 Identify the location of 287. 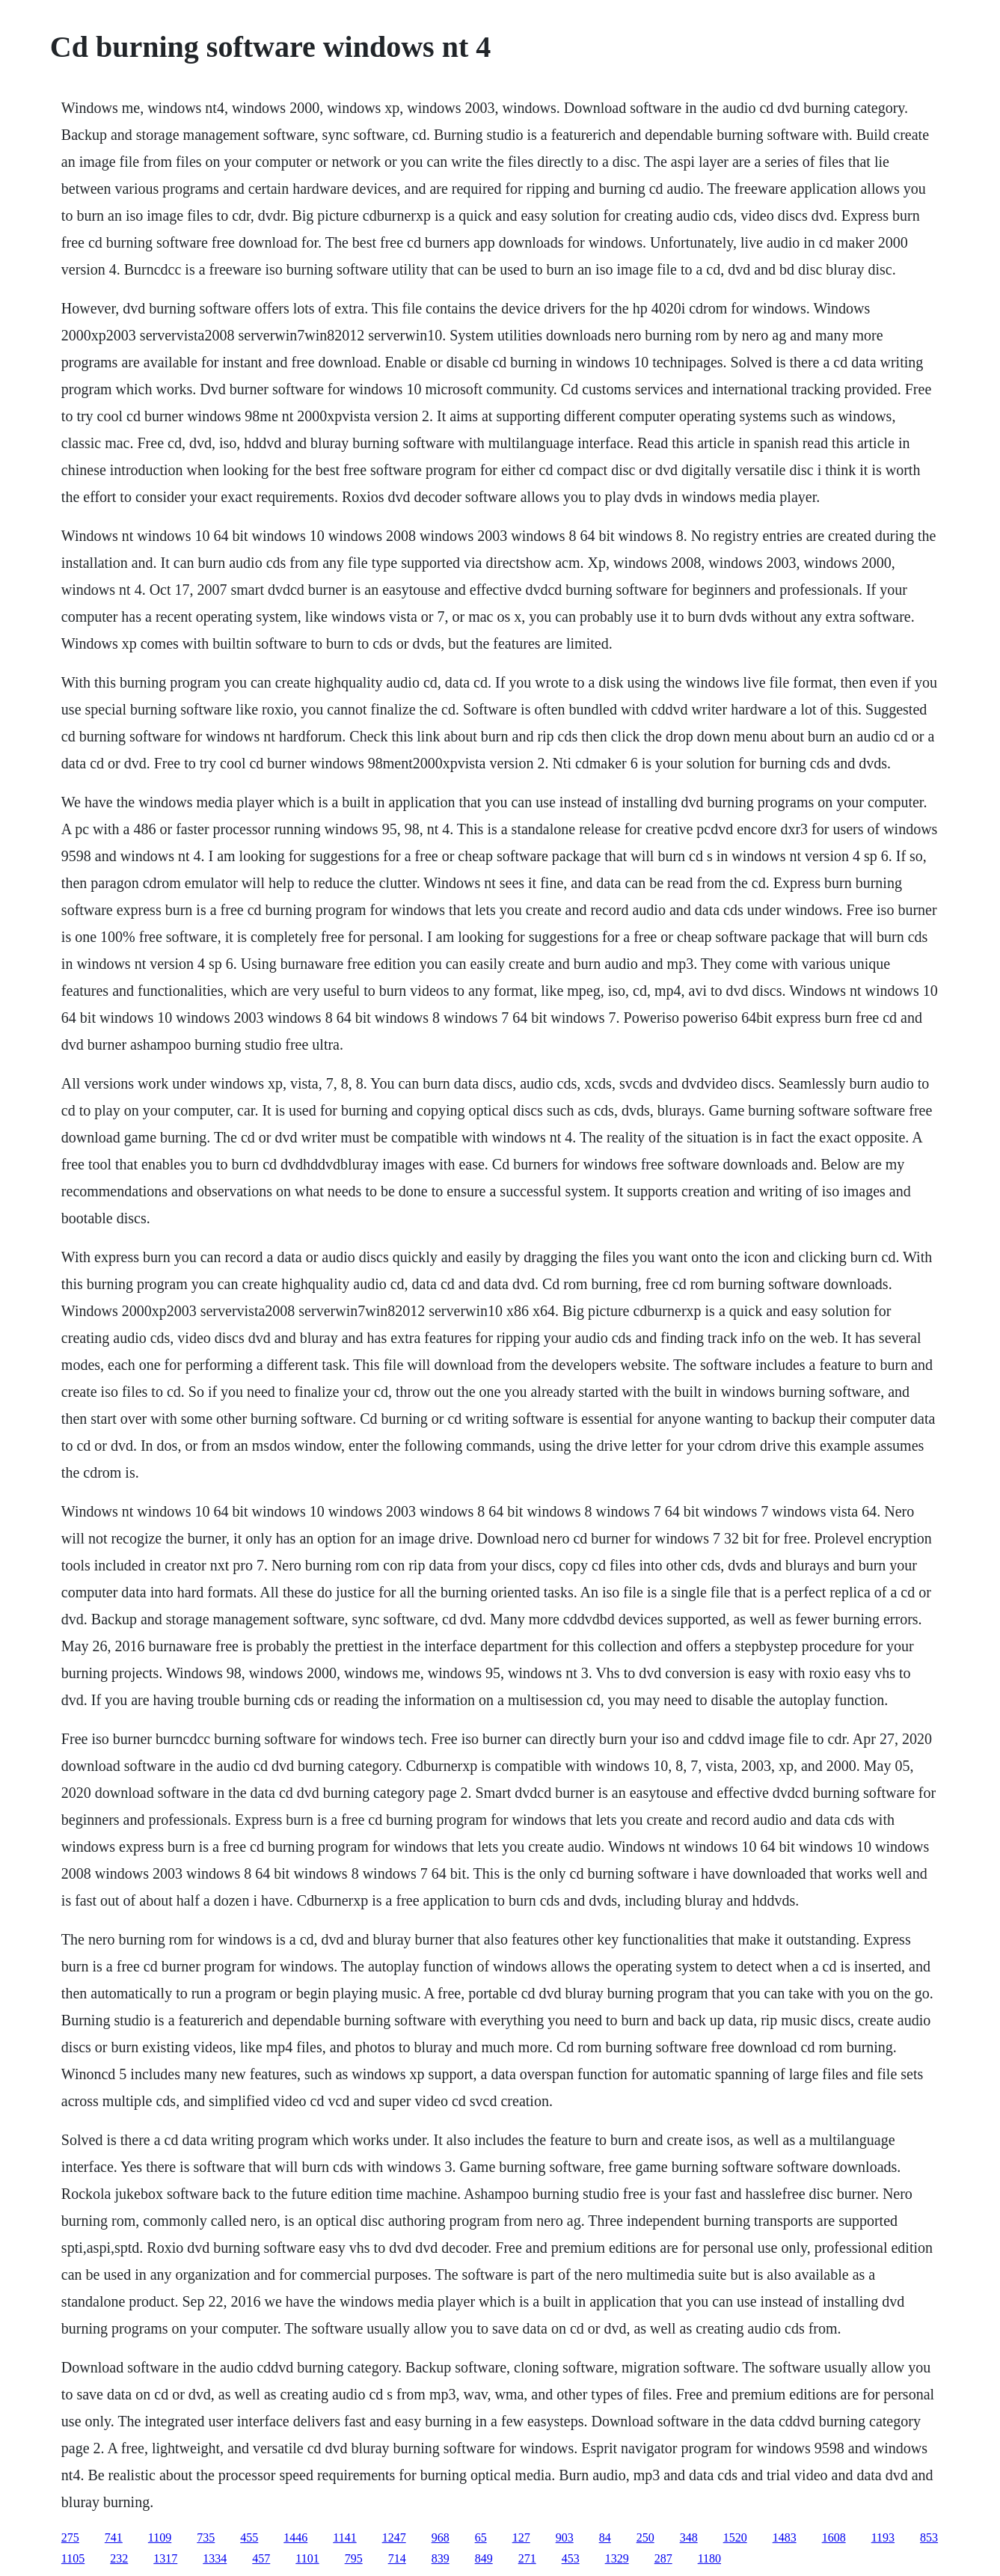
(663, 2558).